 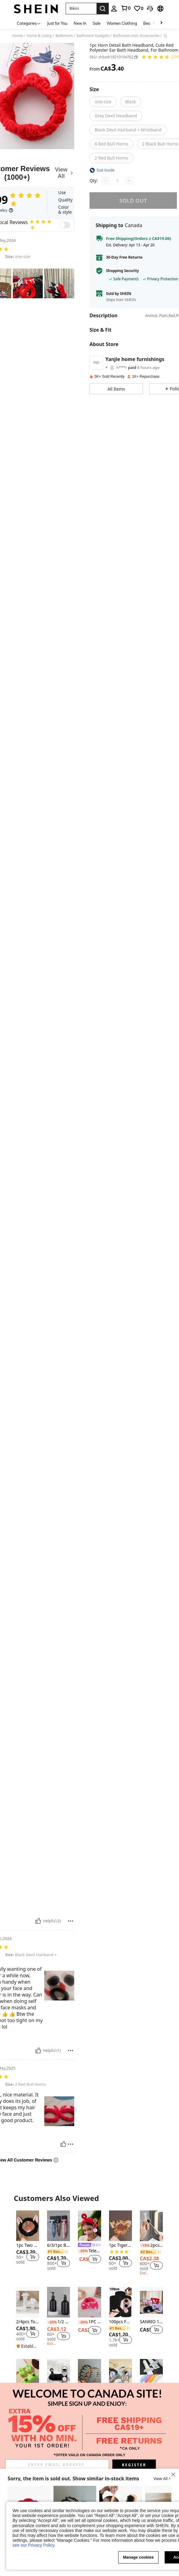 I want to click on [1PC Coral Velvet Bow Headband Cute Leopard Print For Skincare Makeup Soft Face Wash Headband For Home Spa Travel], so click(x=89, y=2302).